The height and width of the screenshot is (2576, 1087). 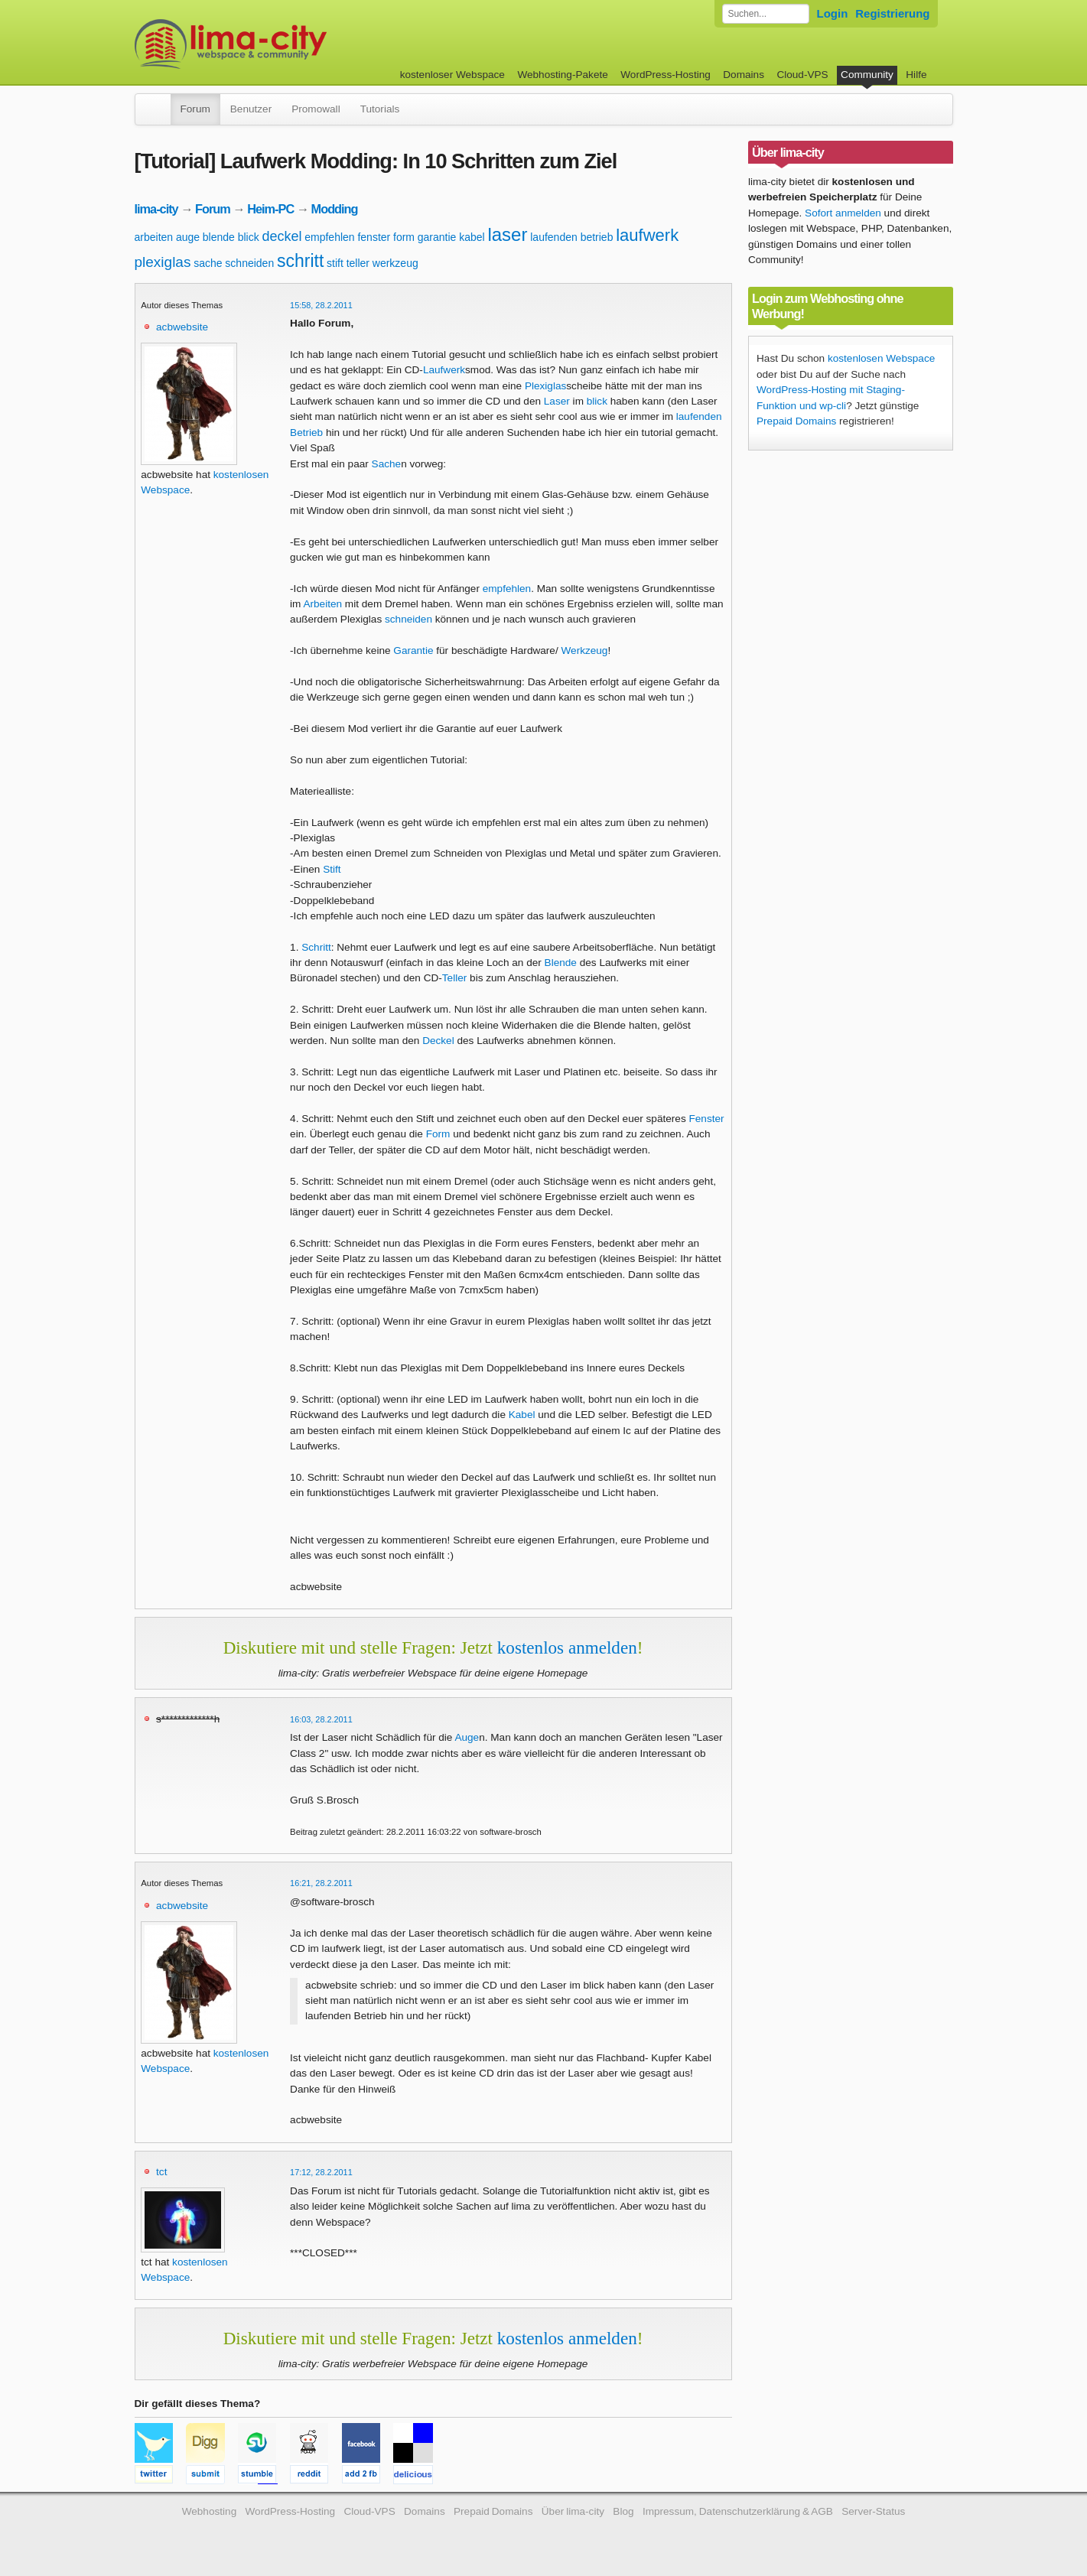 What do you see at coordinates (873, 2511) in the screenshot?
I see `Server-Status` at bounding box center [873, 2511].